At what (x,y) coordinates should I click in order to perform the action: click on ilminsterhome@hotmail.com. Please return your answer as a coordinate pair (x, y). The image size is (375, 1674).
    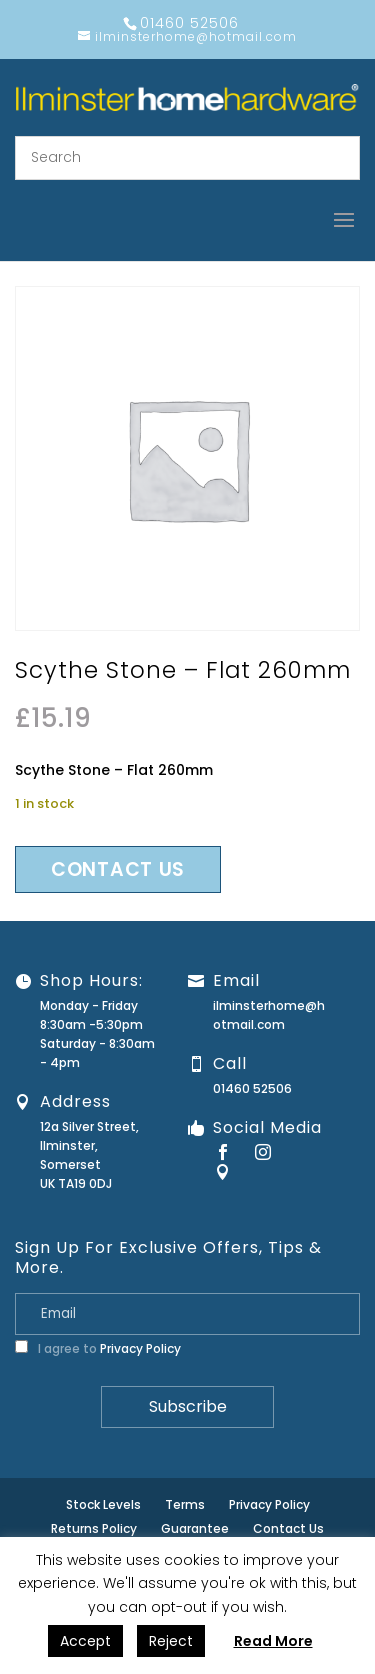
    Looking at the image, I should click on (269, 1015).